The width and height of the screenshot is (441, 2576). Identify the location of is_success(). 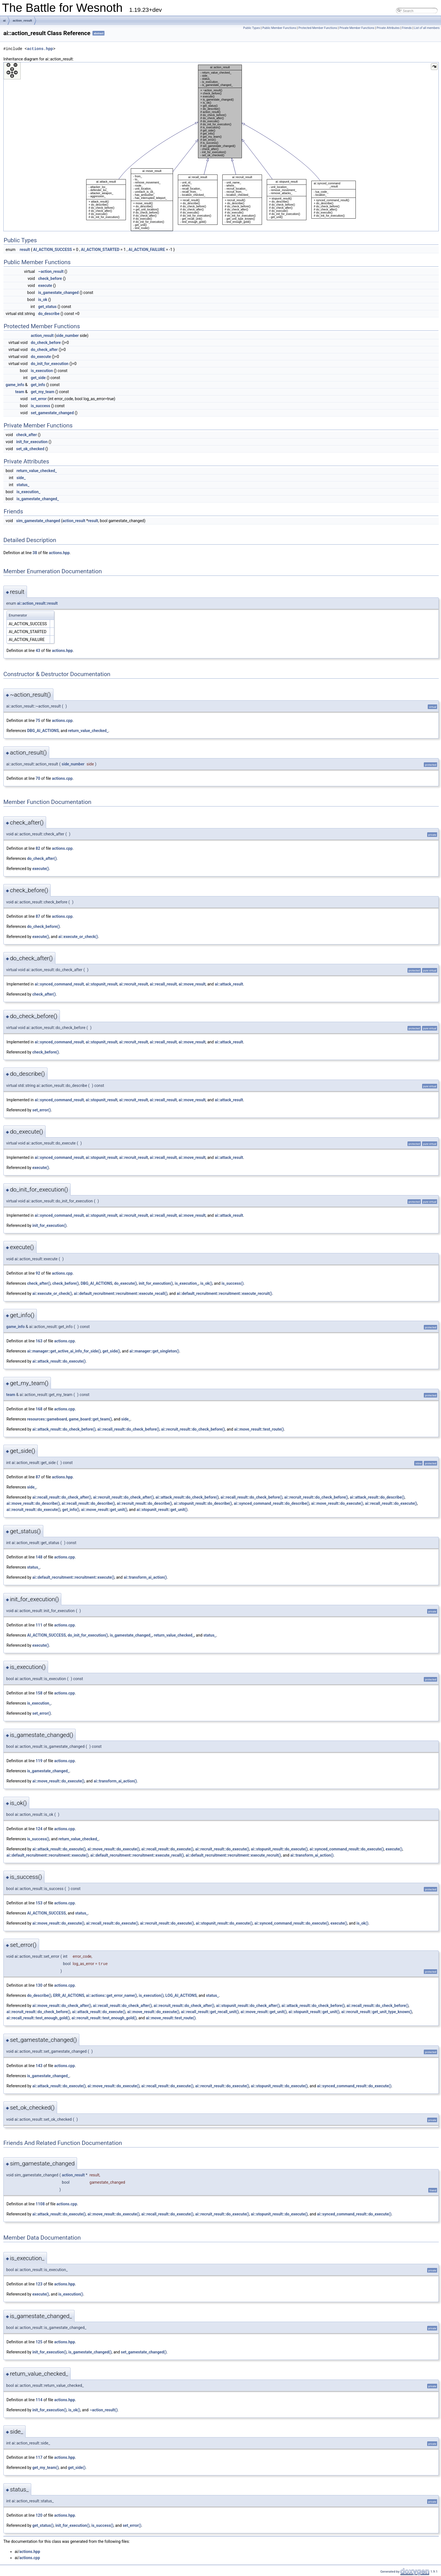
(233, 1283).